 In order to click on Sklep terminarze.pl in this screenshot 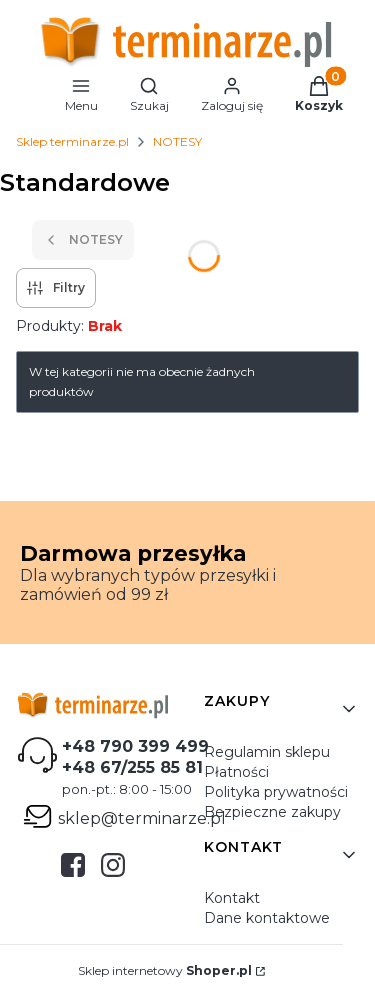, I will do `click(72, 141)`.